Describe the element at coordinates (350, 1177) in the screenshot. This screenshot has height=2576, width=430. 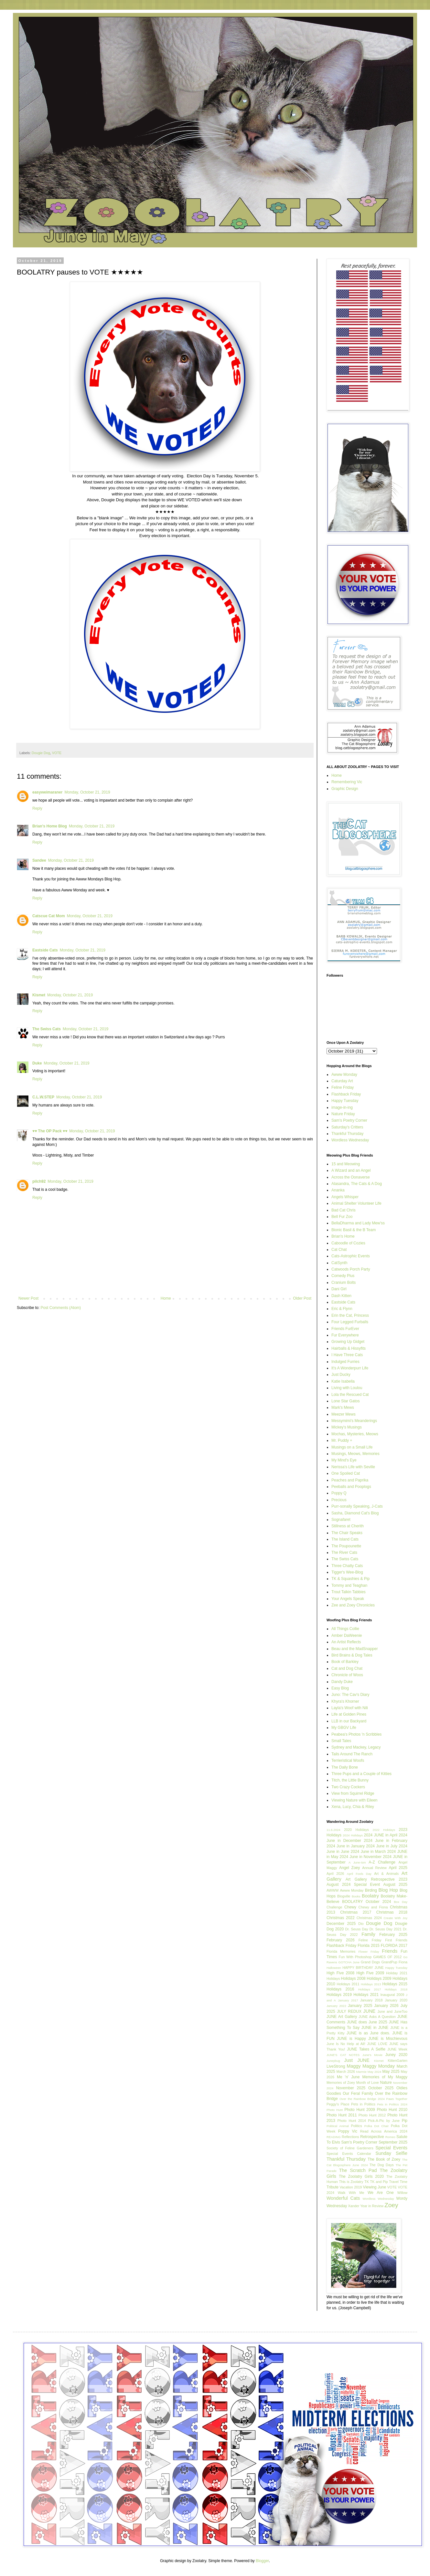
I see `Across the Oonaverse` at that location.